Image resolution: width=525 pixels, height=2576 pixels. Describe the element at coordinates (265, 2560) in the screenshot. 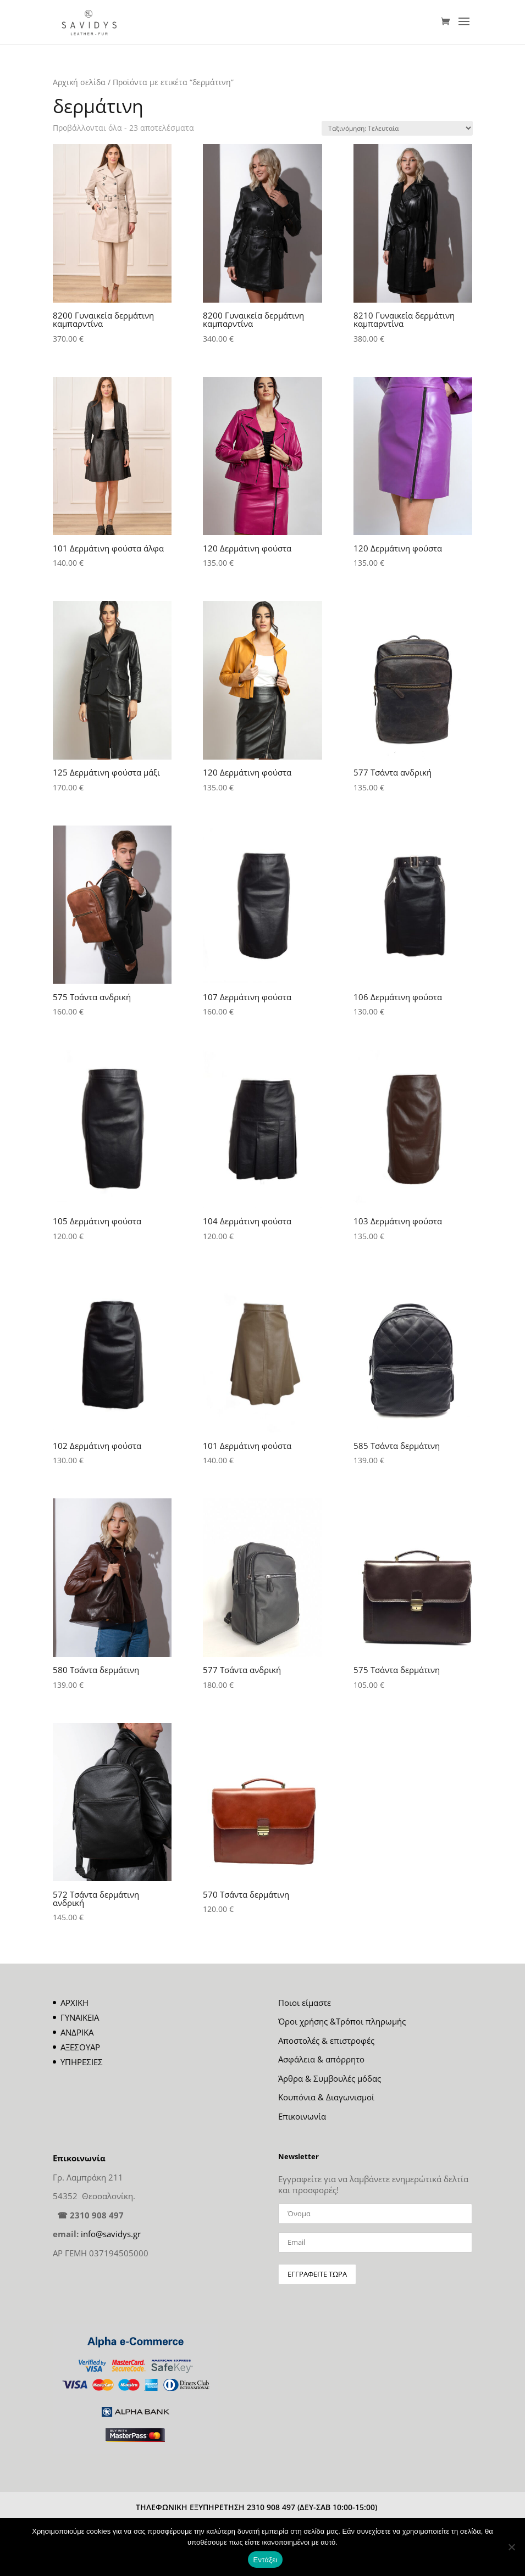

I see `Εντάξει` at that location.